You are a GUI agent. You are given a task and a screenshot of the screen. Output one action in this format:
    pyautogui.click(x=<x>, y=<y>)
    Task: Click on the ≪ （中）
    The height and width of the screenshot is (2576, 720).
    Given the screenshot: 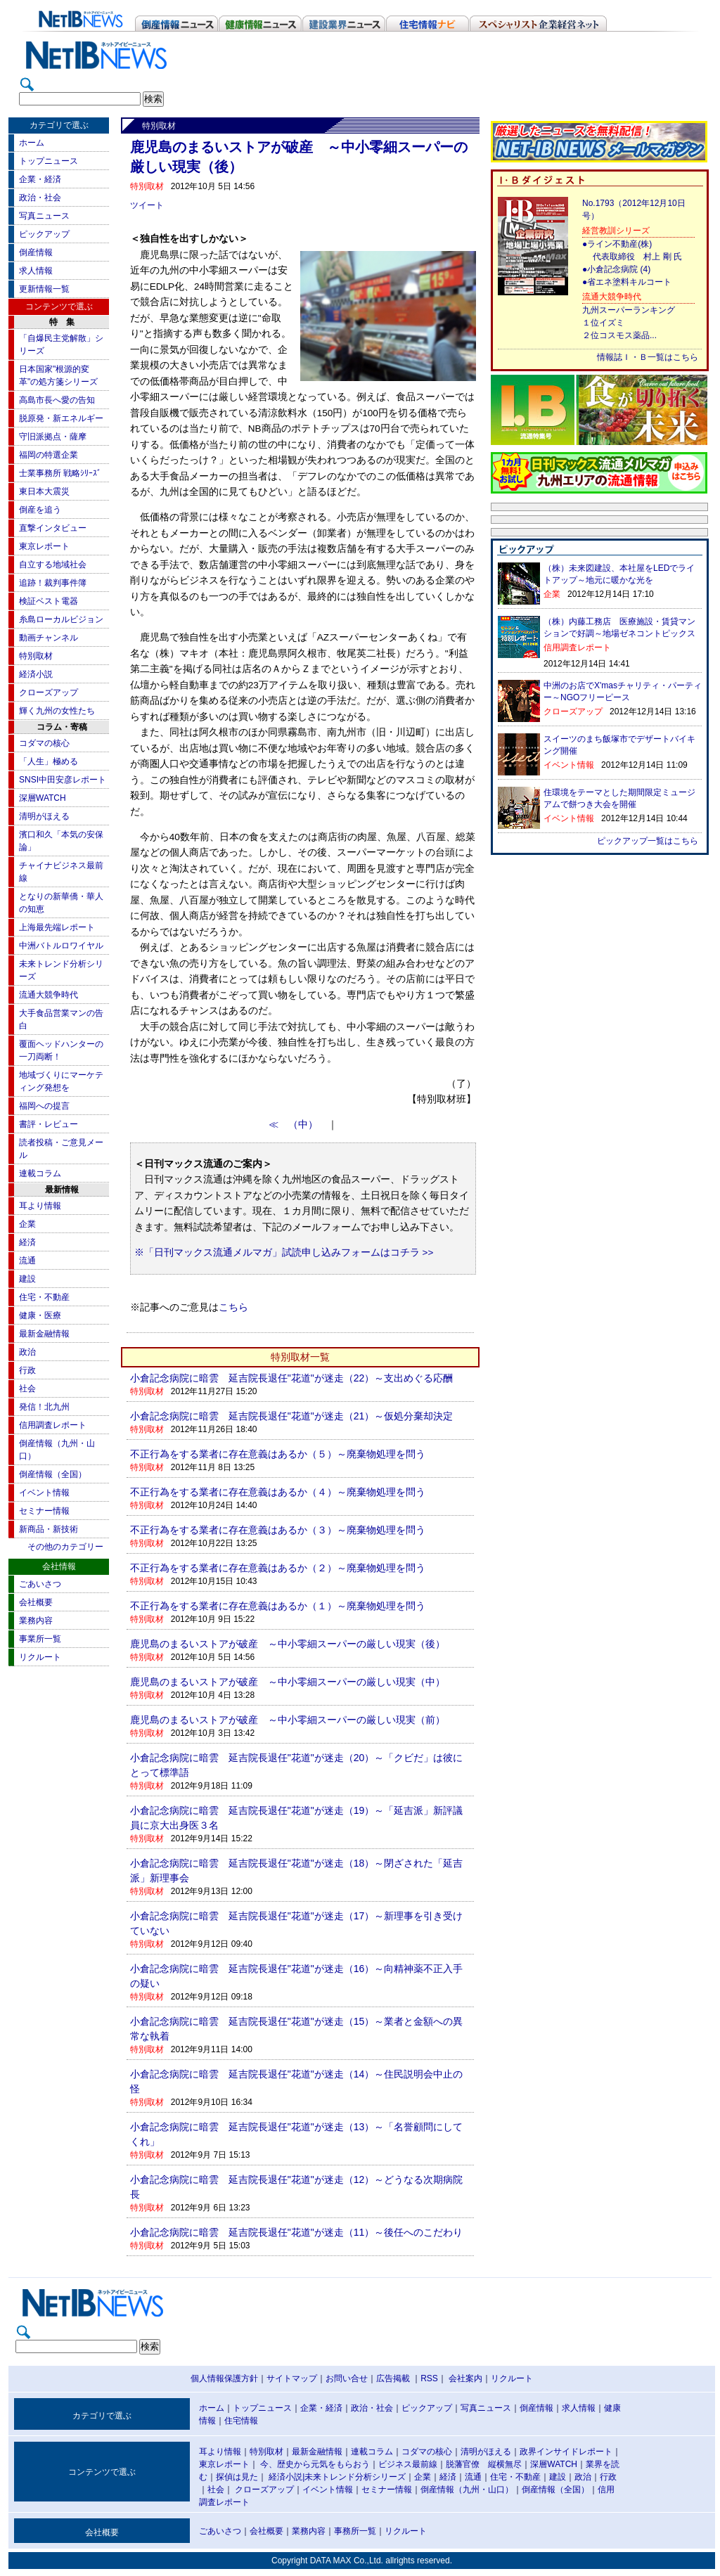 What is the action you would take?
    pyautogui.click(x=298, y=1124)
    